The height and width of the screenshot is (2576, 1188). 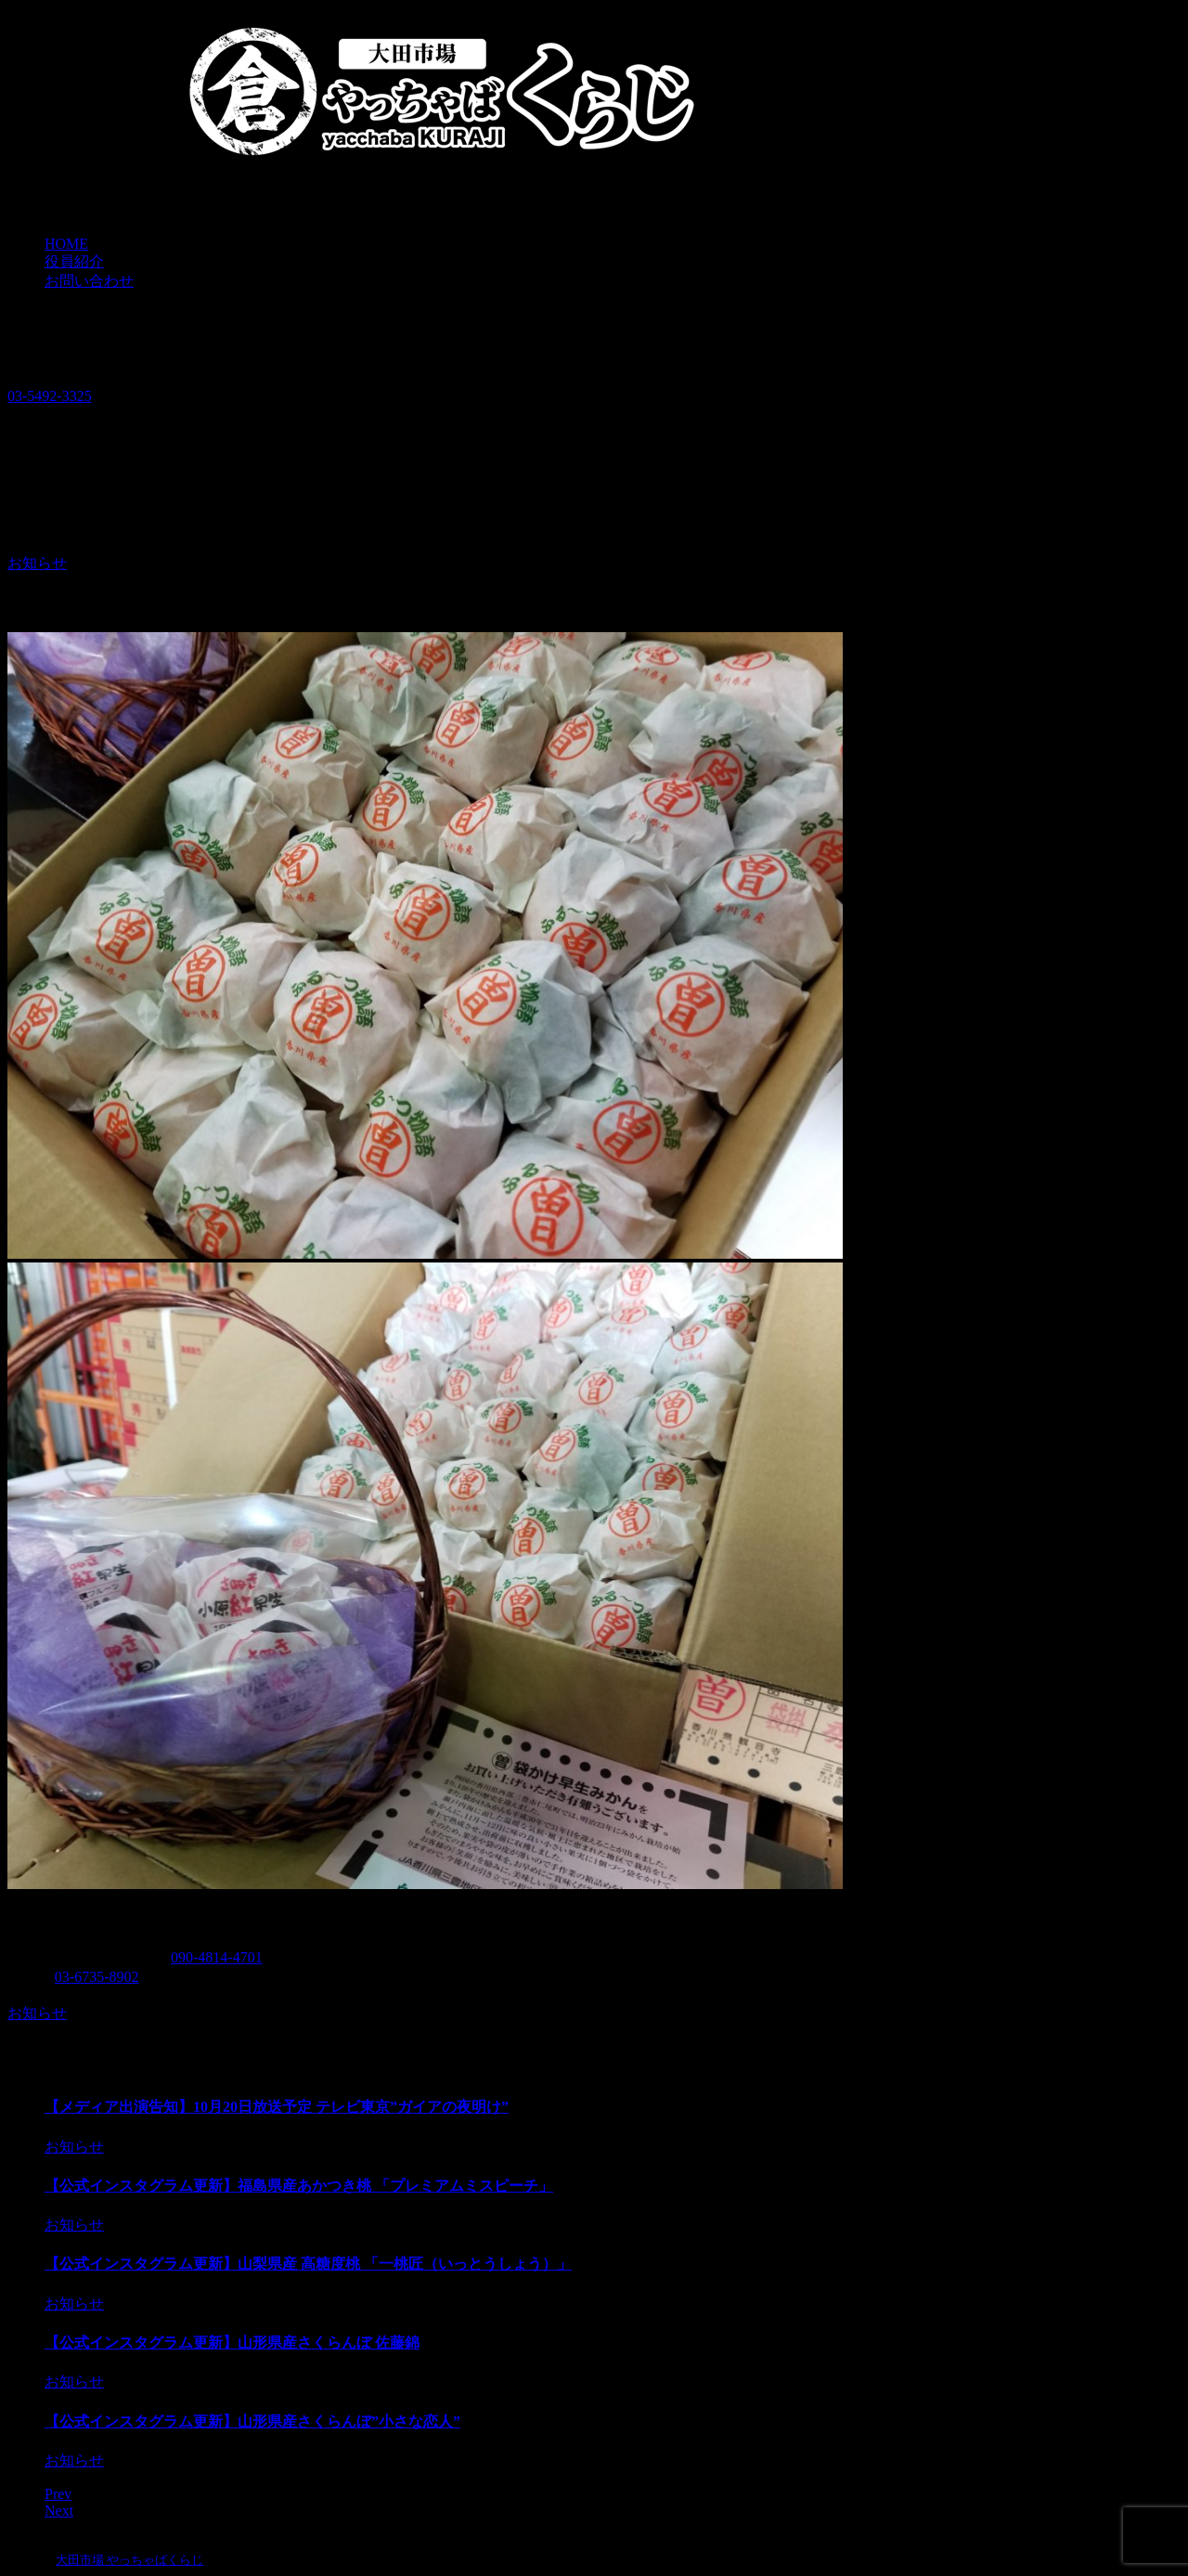 What do you see at coordinates (277, 2107) in the screenshot?
I see `【メディア出演告知】10月20日放送予定 テレビ東京”ガイアの夜明け”` at bounding box center [277, 2107].